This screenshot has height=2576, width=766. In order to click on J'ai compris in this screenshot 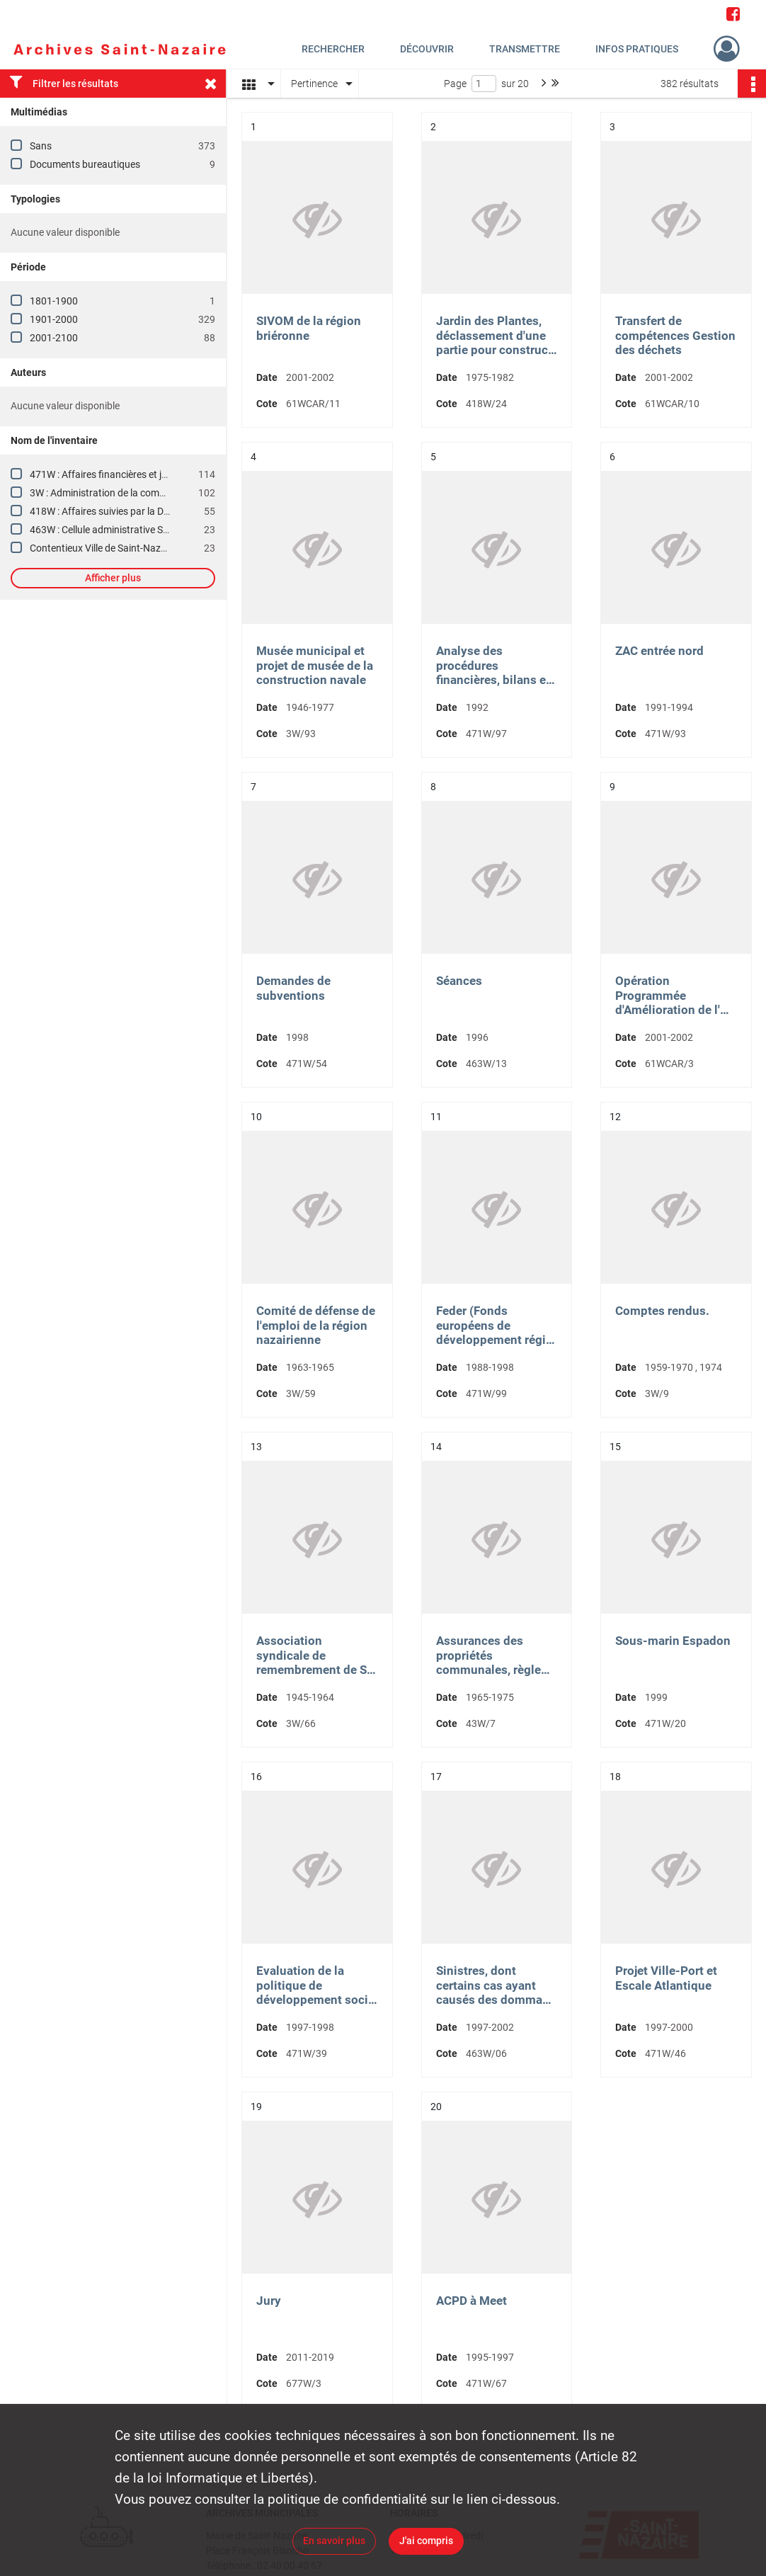, I will do `click(426, 2540)`.